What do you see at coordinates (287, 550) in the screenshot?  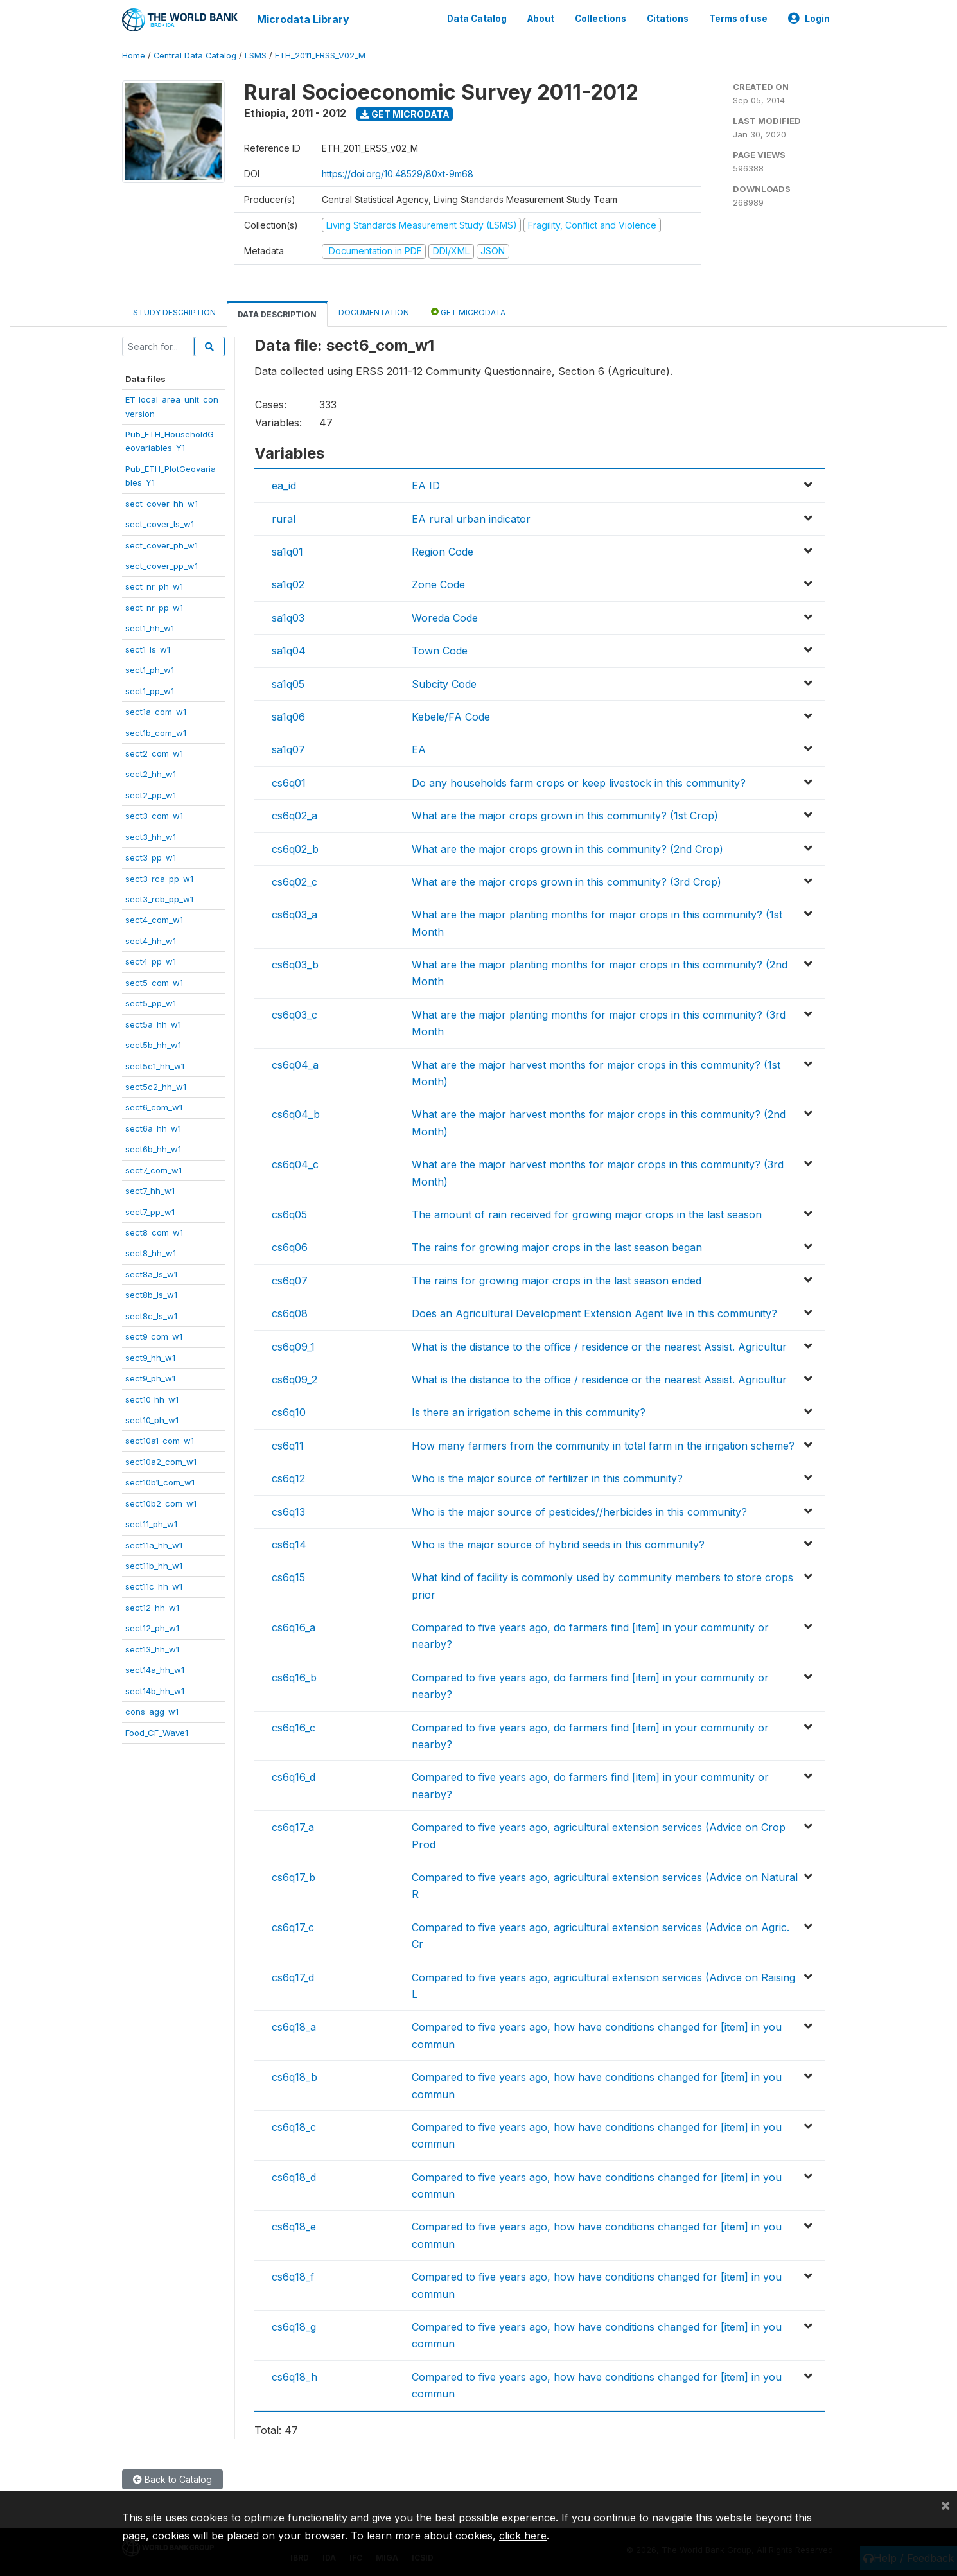 I see `sa1q01` at bounding box center [287, 550].